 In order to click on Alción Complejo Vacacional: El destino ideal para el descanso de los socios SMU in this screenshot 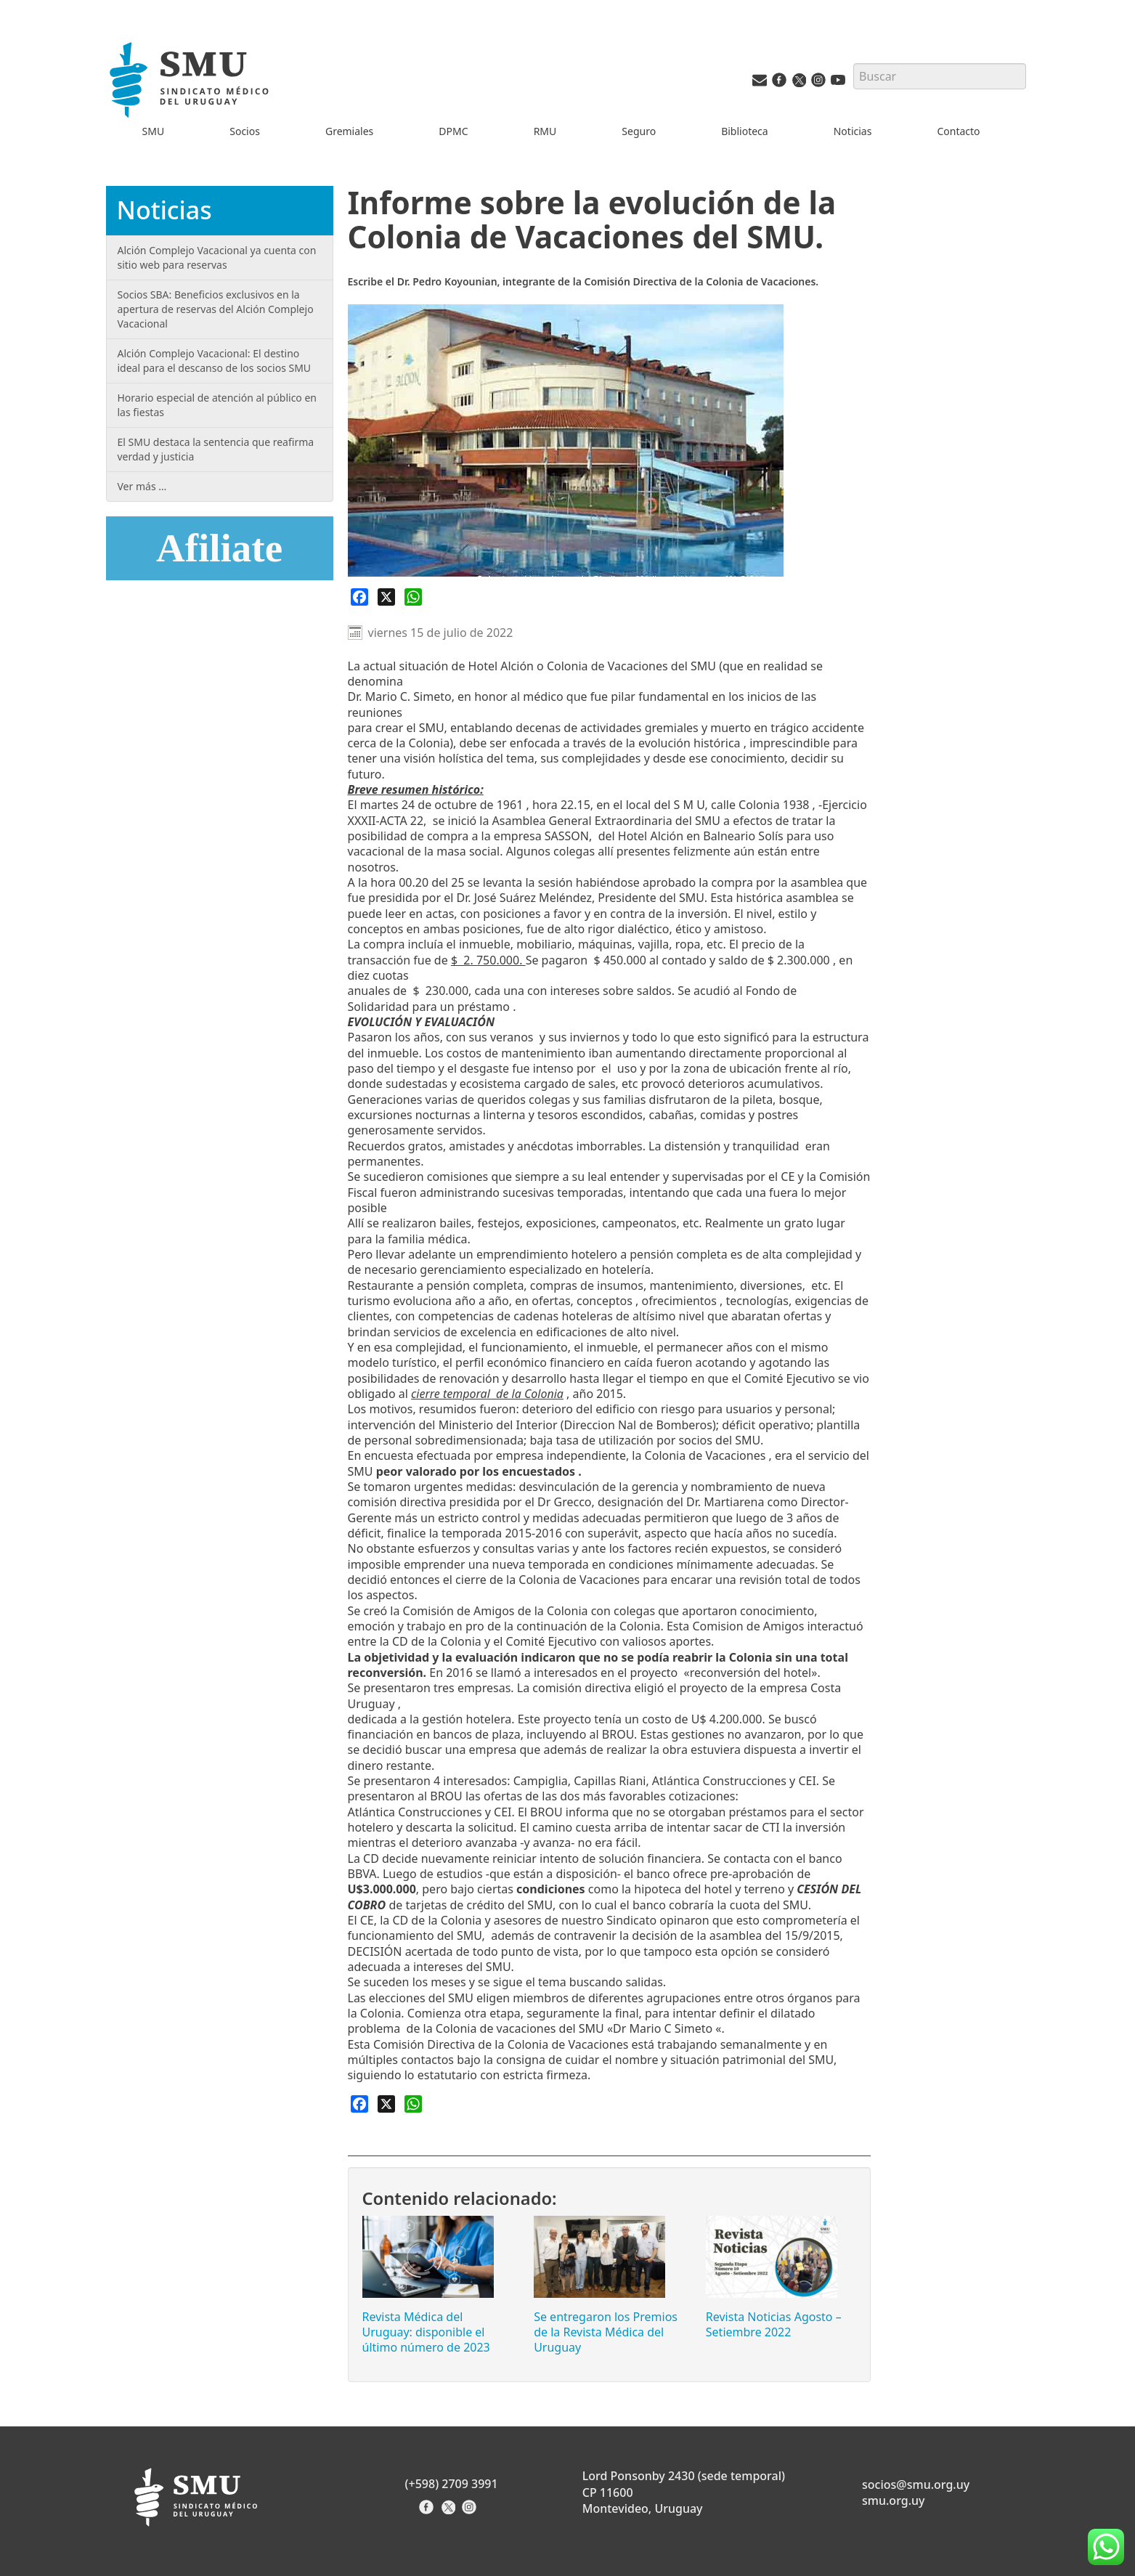, I will do `click(215, 360)`.